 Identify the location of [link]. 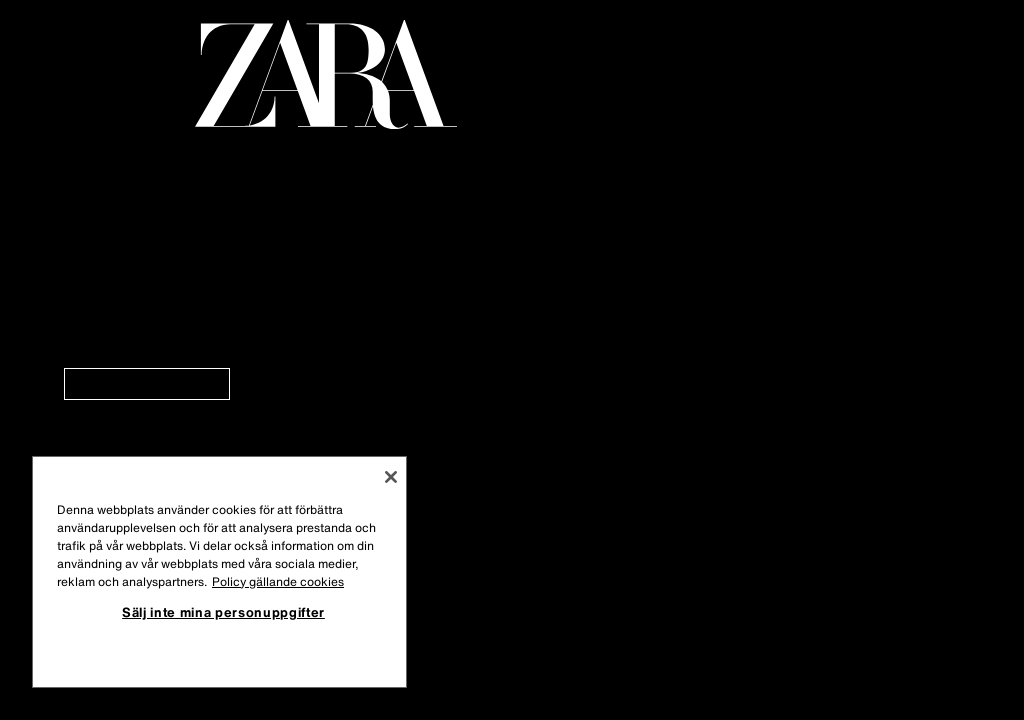
(147, 384).